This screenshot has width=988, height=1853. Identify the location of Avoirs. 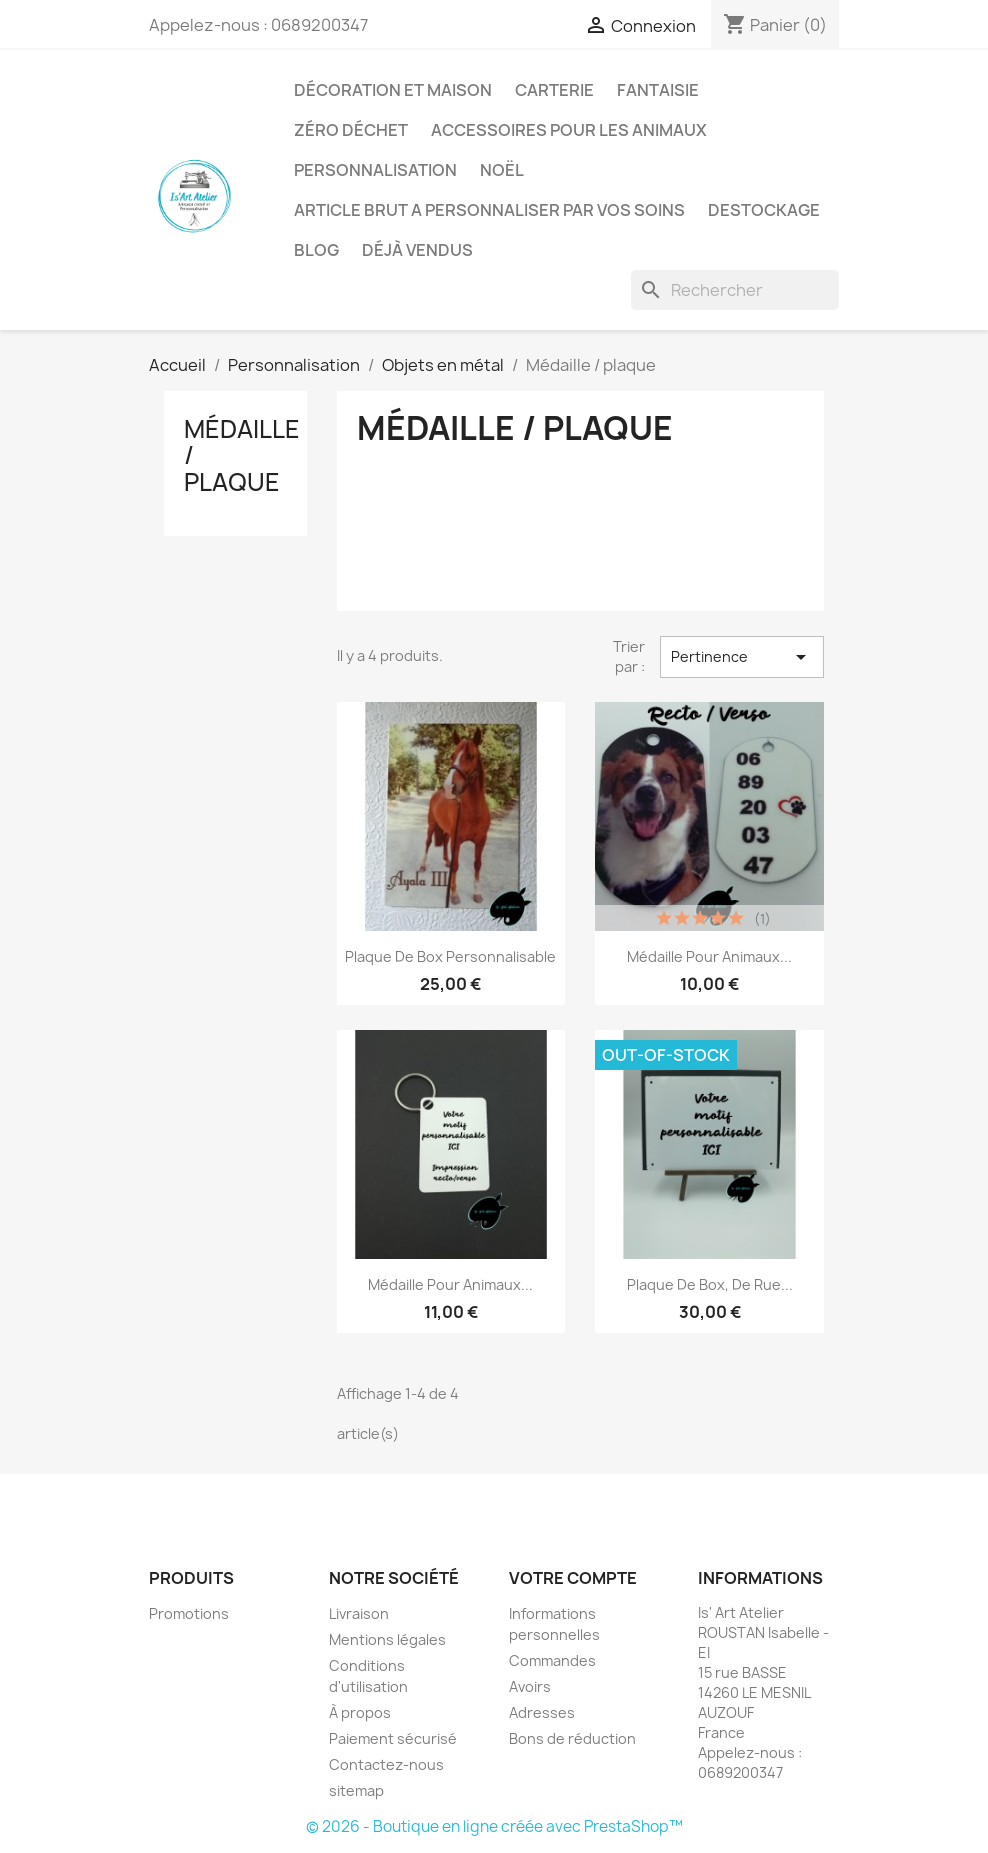
(530, 1686).